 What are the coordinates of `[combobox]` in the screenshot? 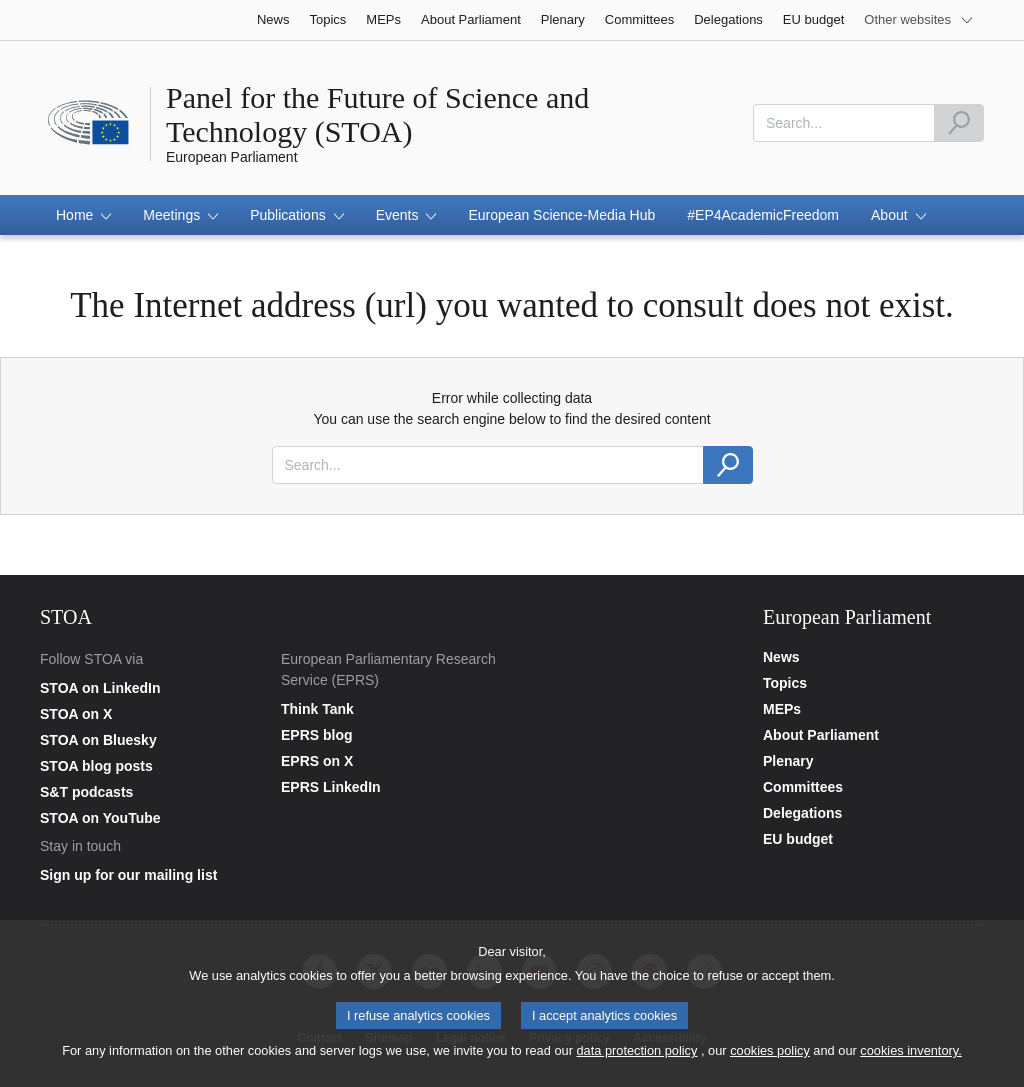 It's located at (844, 123).